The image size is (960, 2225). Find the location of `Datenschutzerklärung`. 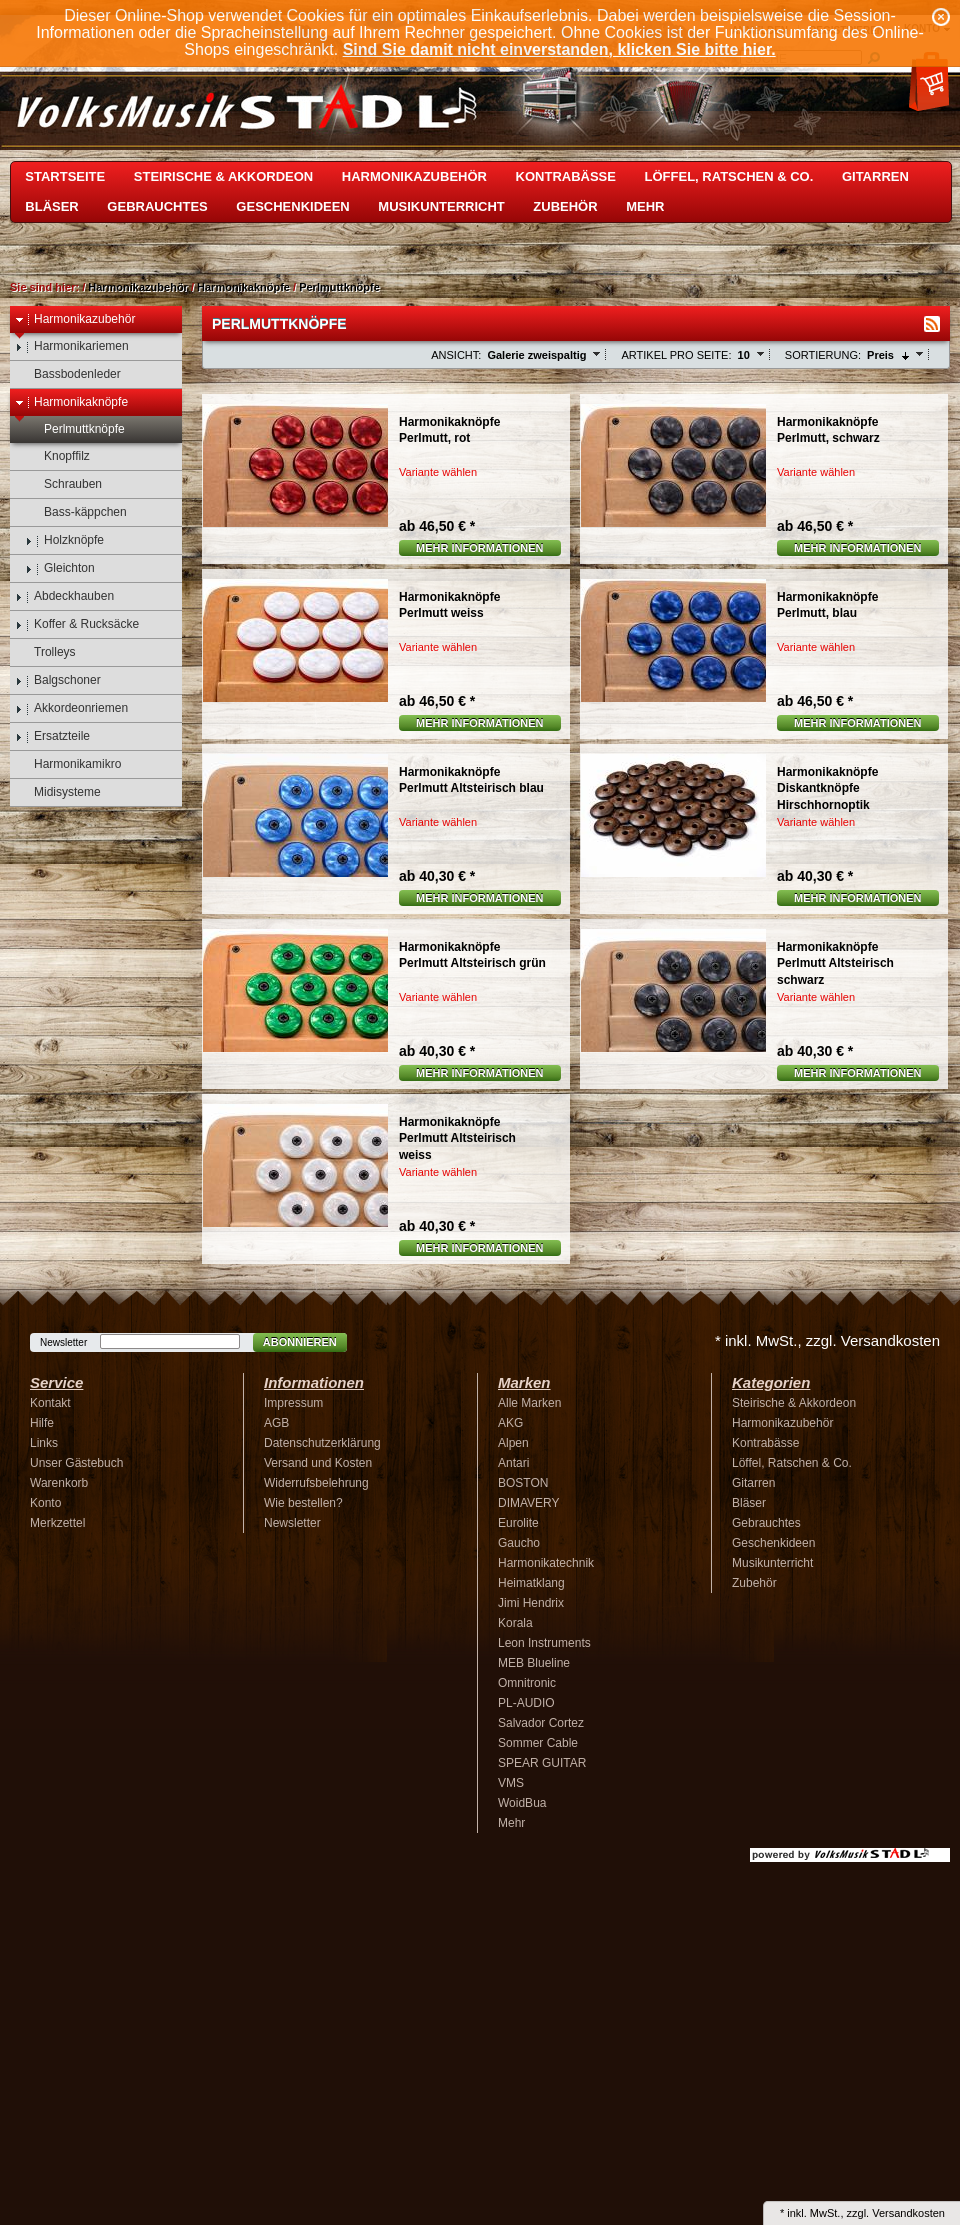

Datenschutzerklärung is located at coordinates (322, 1443).